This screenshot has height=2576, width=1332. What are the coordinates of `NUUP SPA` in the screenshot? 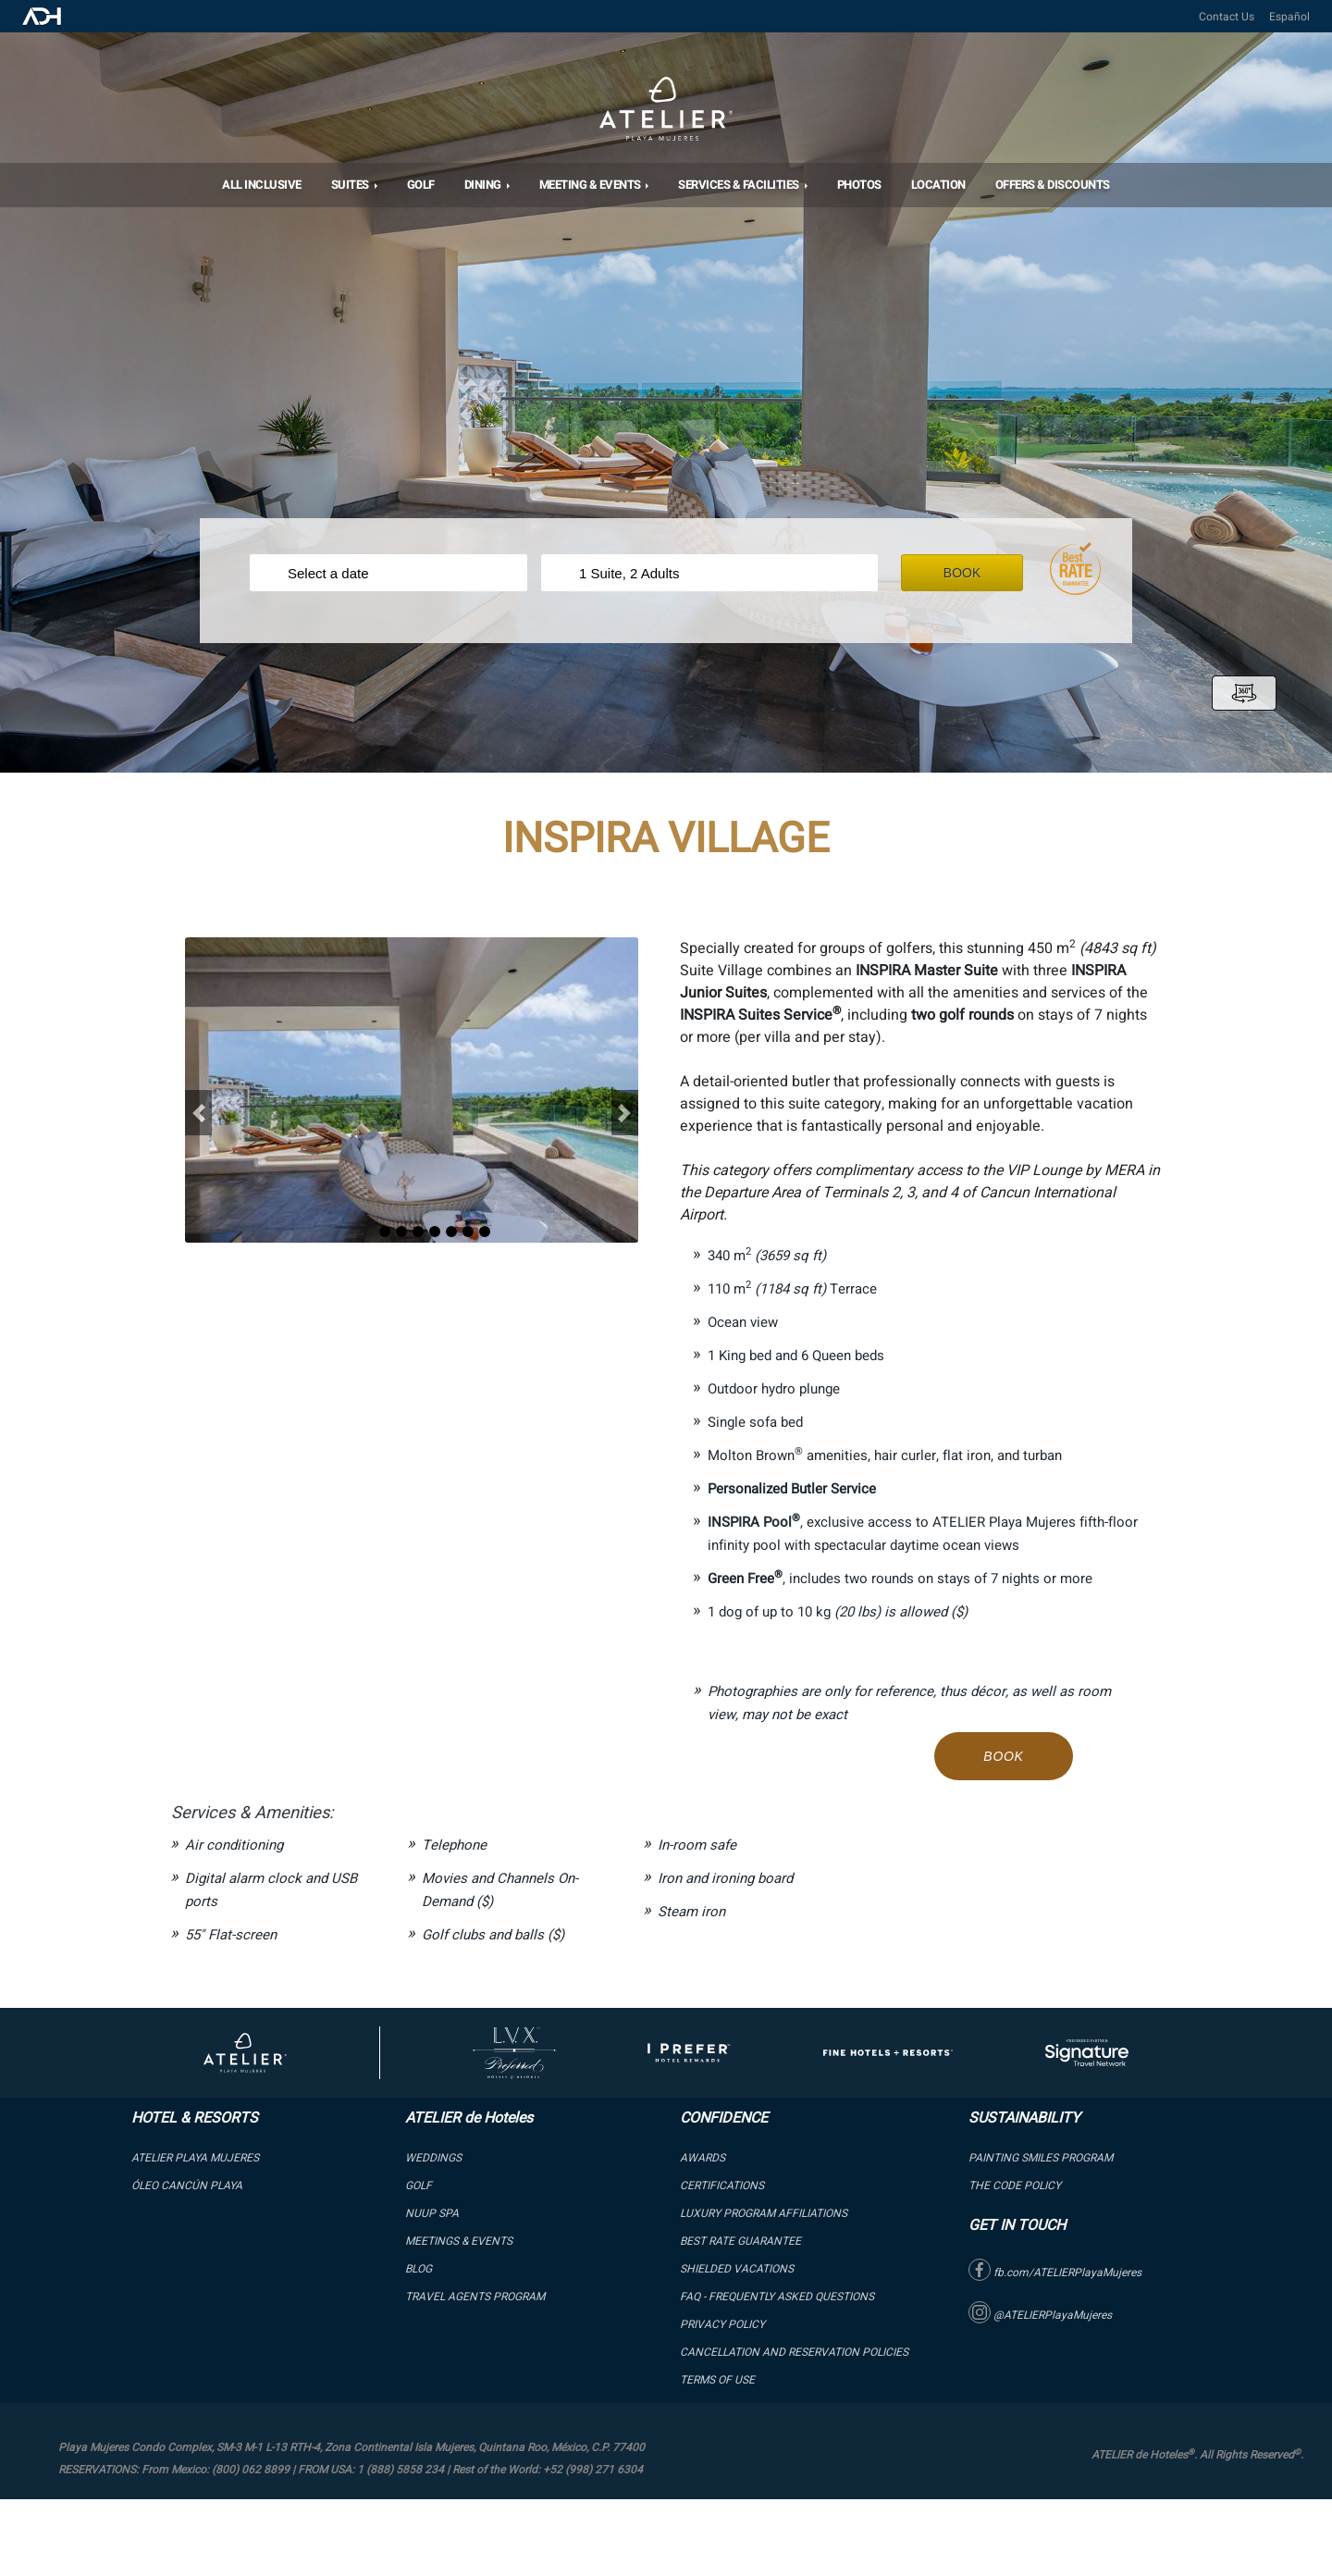 It's located at (432, 2213).